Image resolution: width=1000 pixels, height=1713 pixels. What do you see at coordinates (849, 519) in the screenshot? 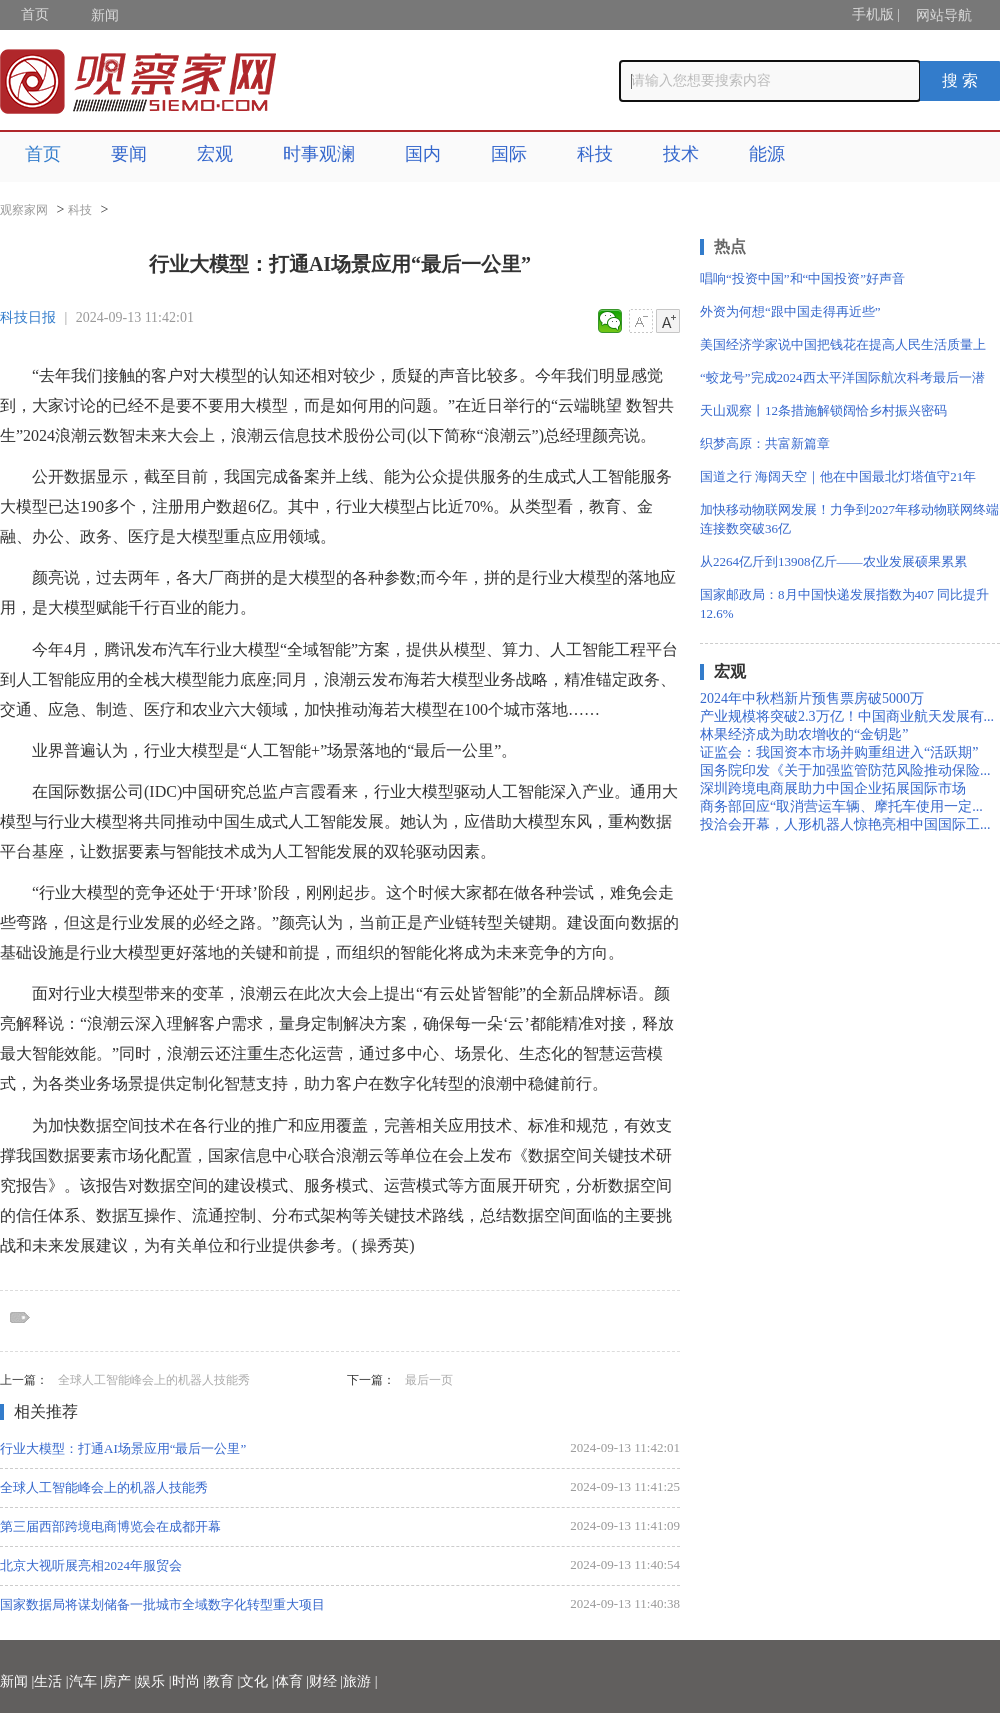
I see `加快移动物联网发展！力争到2027年移动物联网终端连接数突破36亿` at bounding box center [849, 519].